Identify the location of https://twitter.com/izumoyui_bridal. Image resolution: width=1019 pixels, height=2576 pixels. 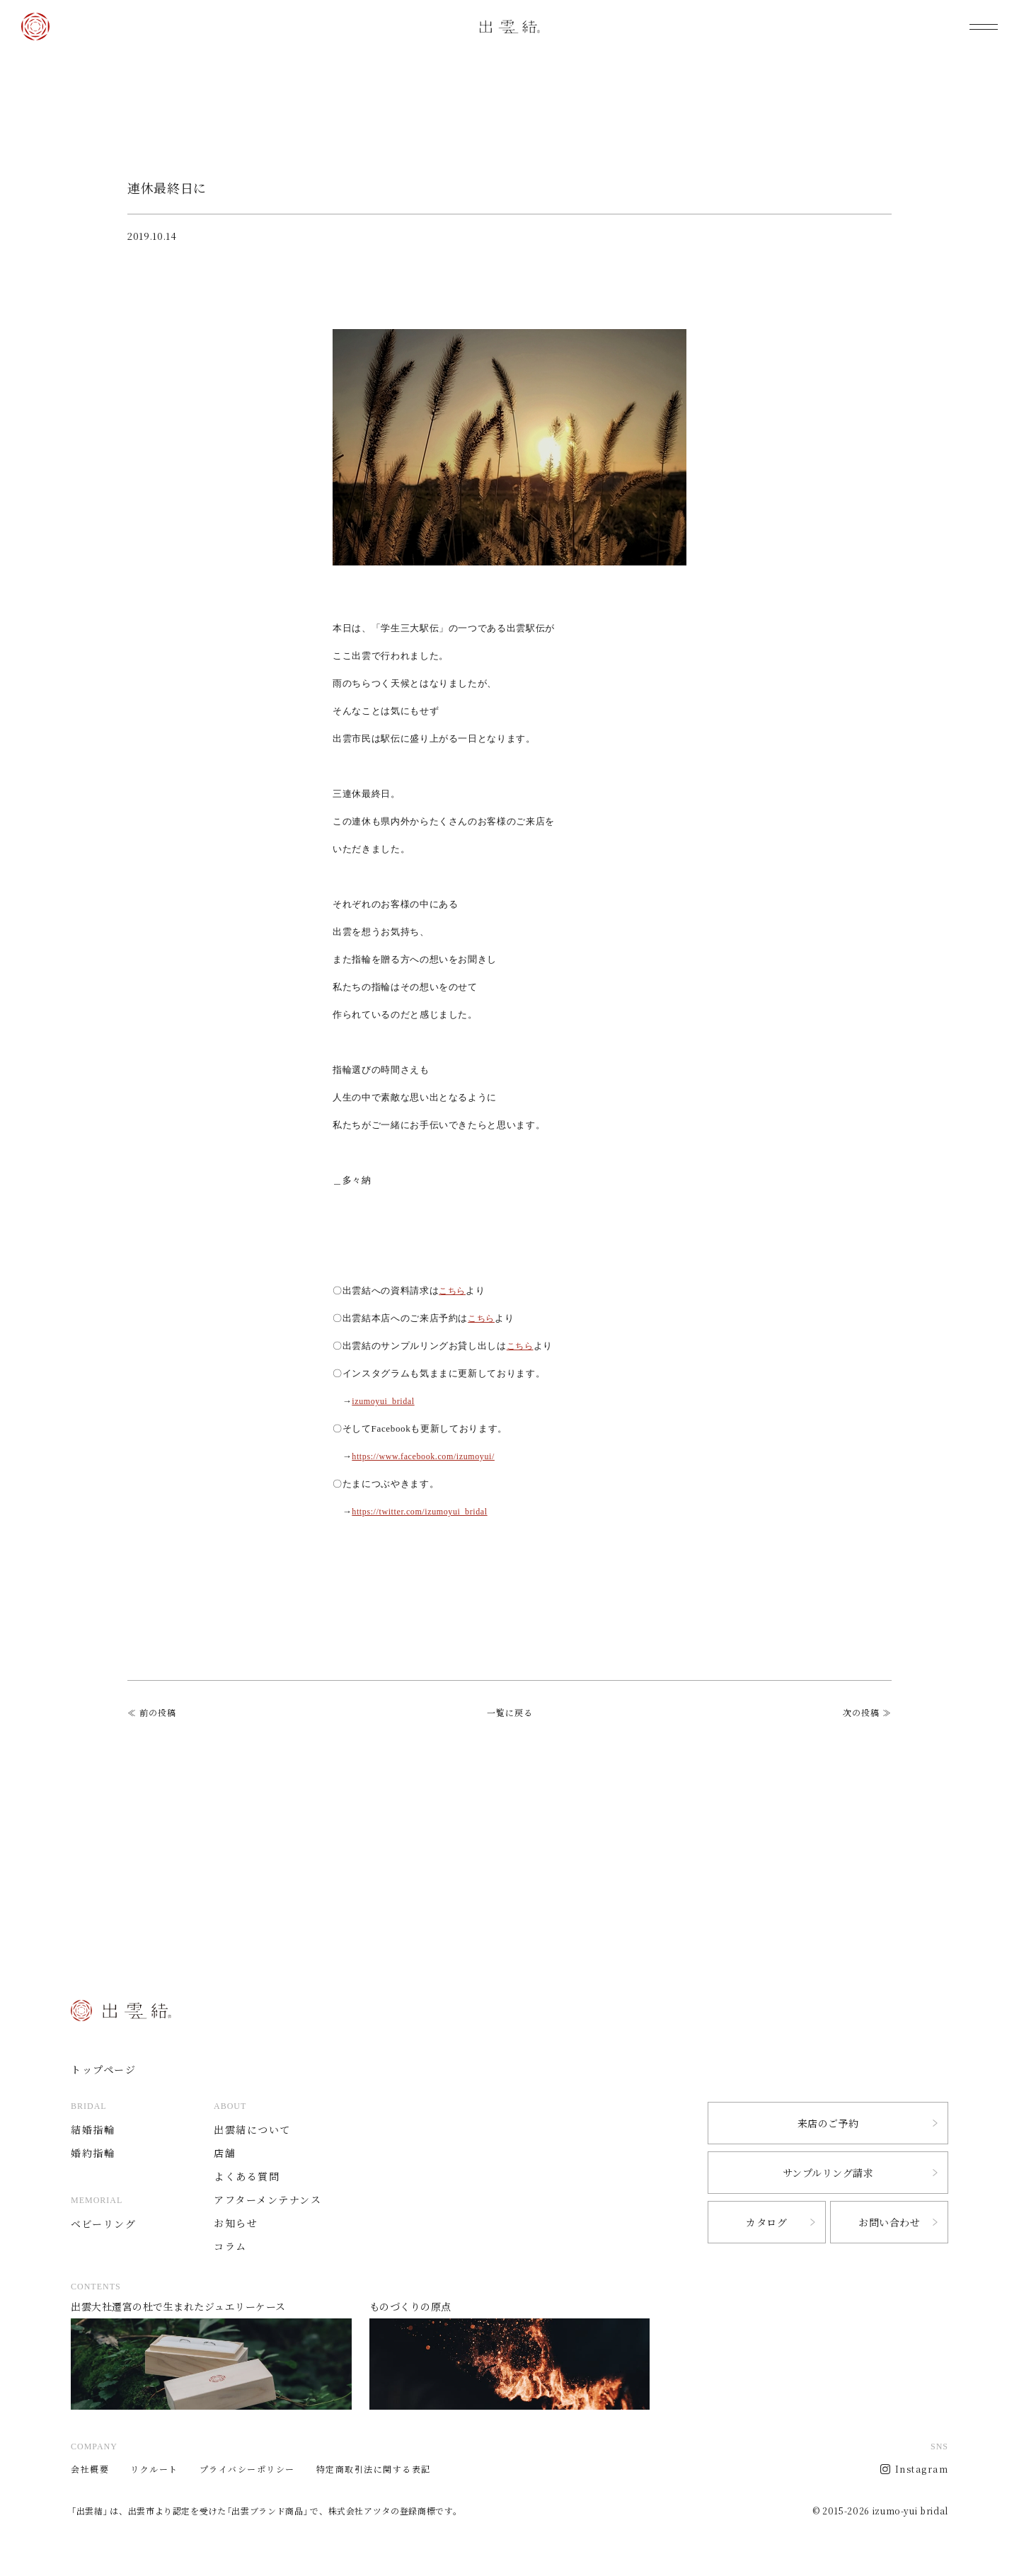
(425, 1511).